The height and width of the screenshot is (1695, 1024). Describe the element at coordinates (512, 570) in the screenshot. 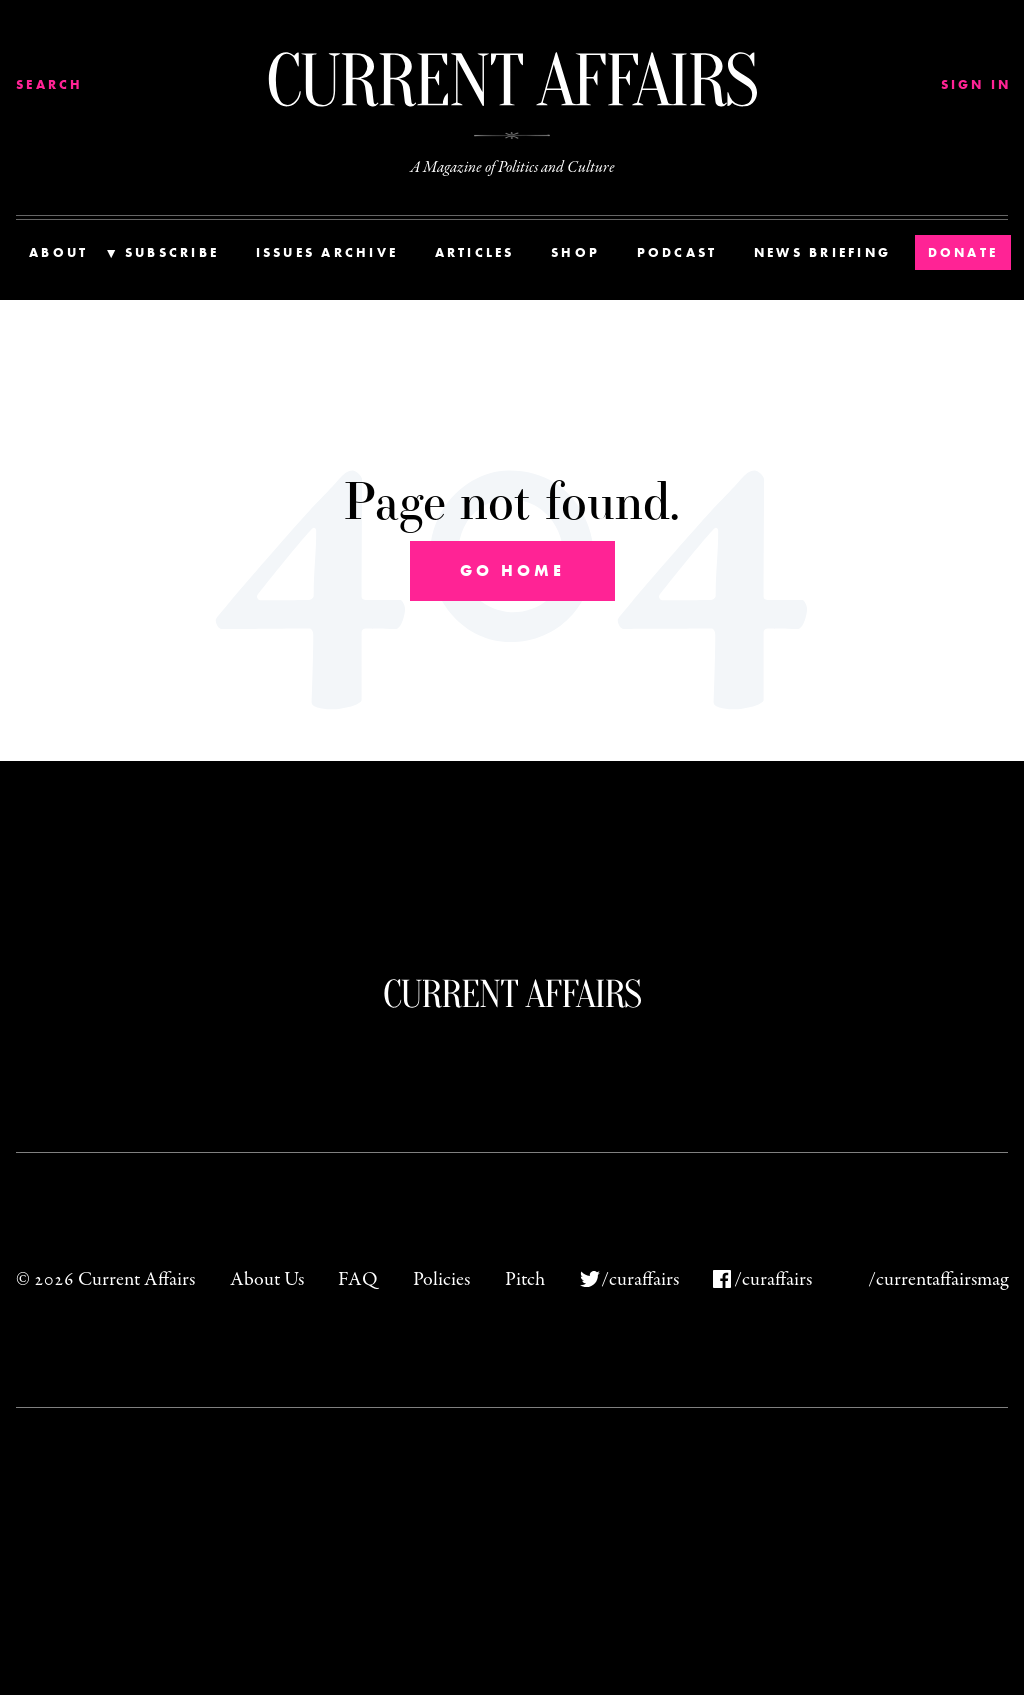

I see `Go Home` at that location.